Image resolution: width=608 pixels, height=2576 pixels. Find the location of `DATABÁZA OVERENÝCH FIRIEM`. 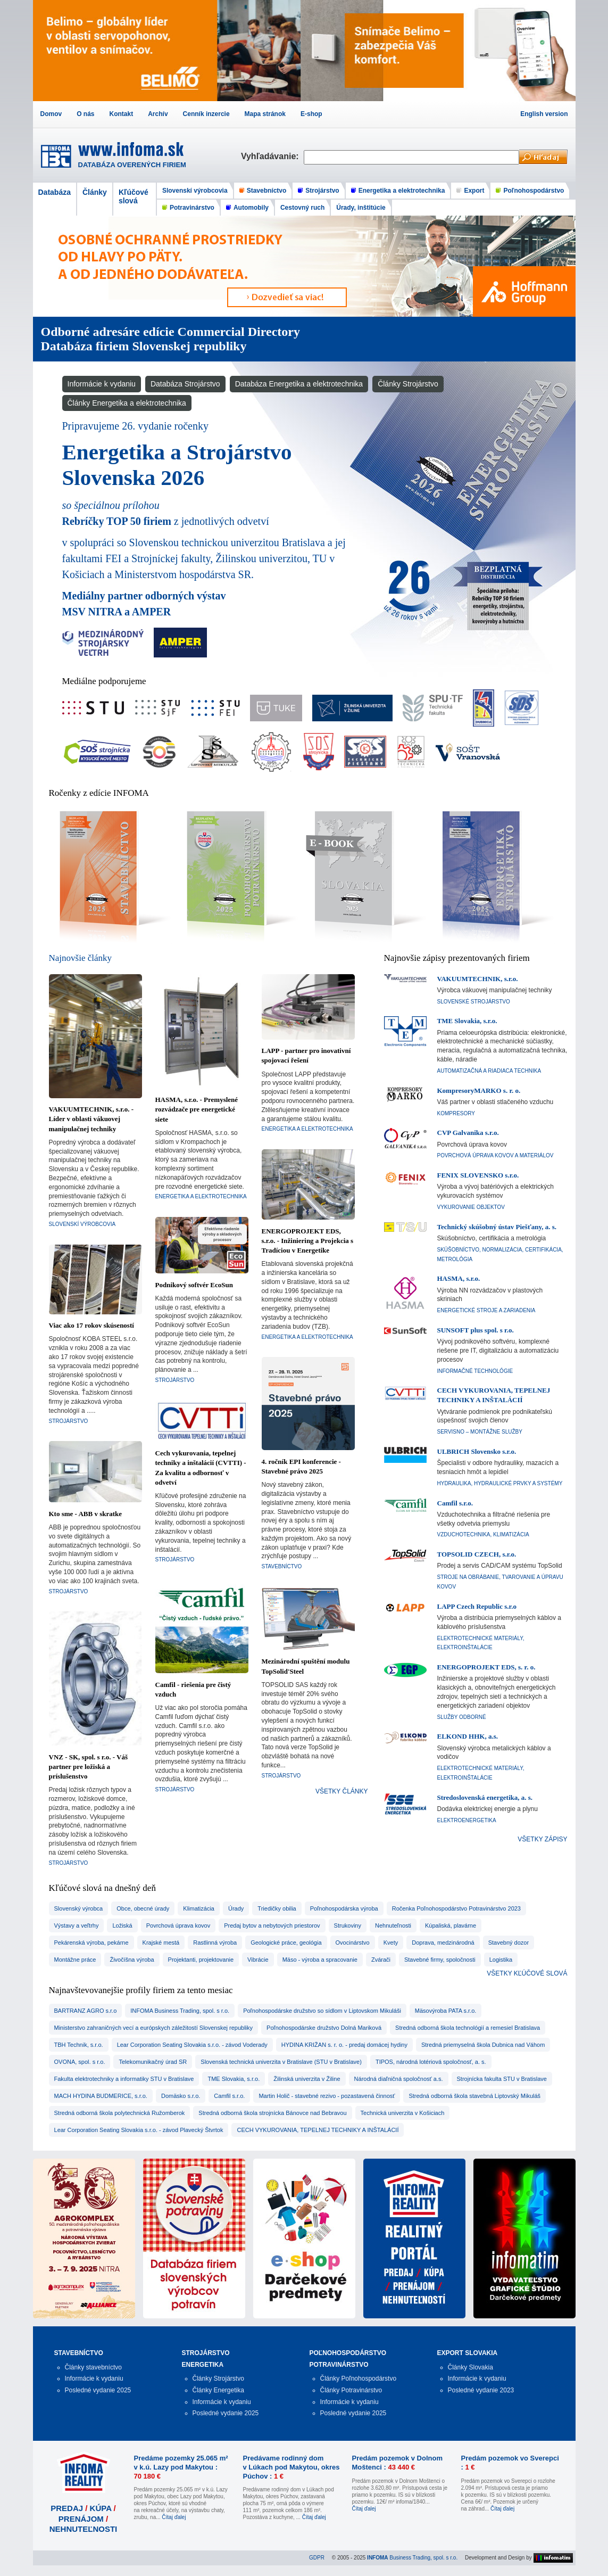

DATABÁZA OVERENÝCH FIRIEM is located at coordinates (132, 165).